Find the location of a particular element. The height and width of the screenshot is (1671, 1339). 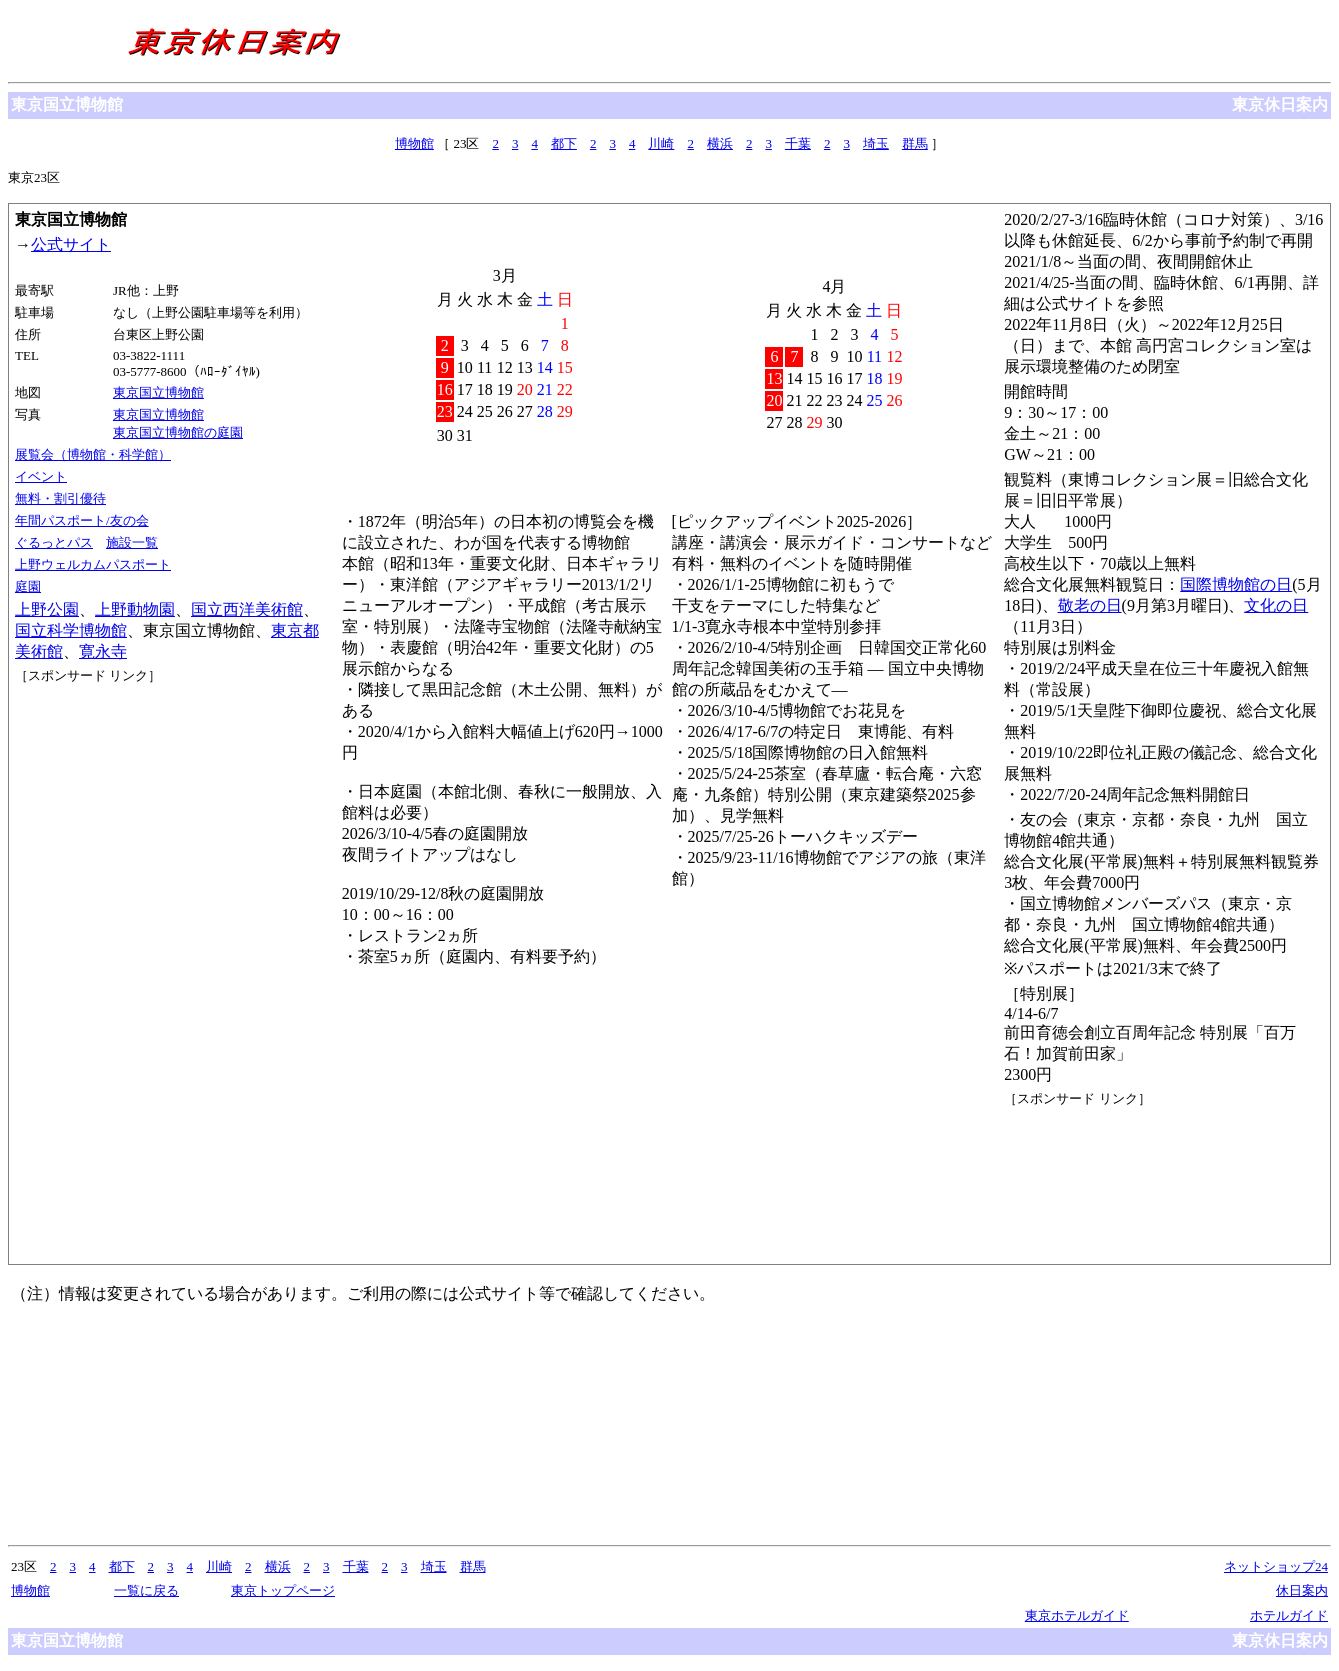

公式サイト is located at coordinates (71, 244).